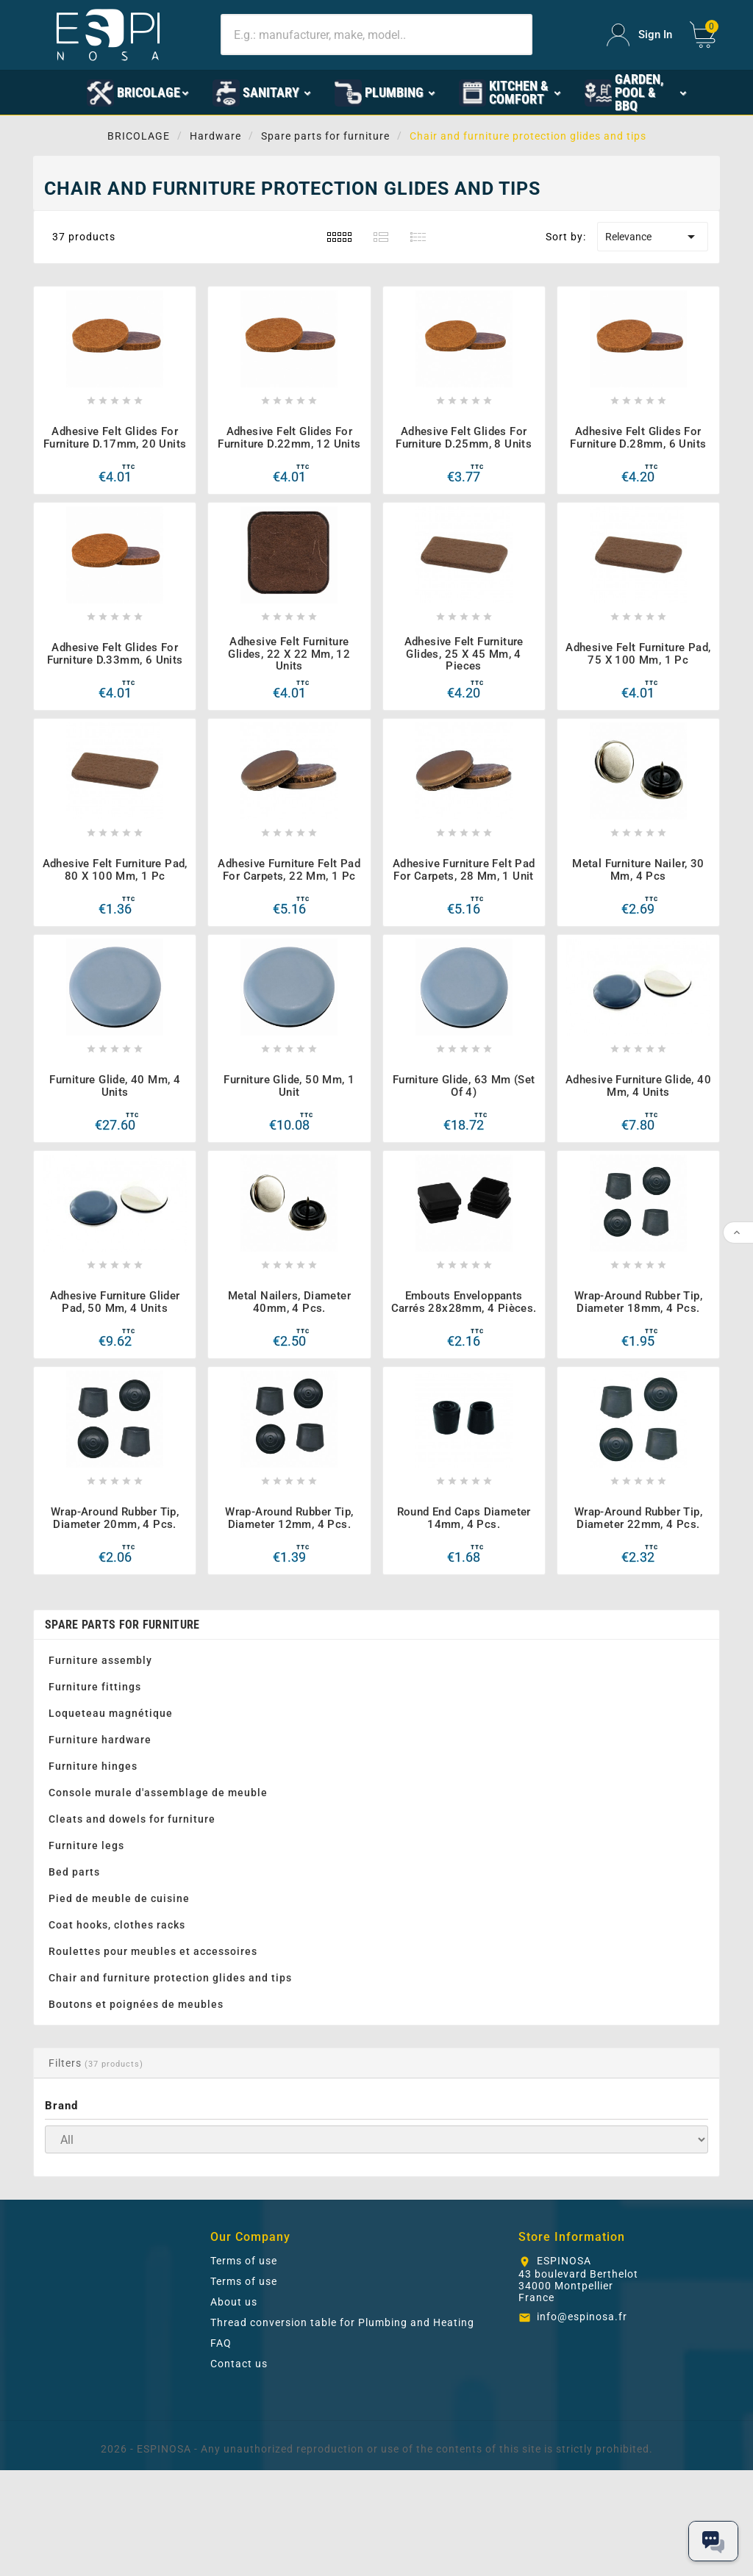  Describe the element at coordinates (652, 236) in the screenshot. I see `Relevance` at that location.